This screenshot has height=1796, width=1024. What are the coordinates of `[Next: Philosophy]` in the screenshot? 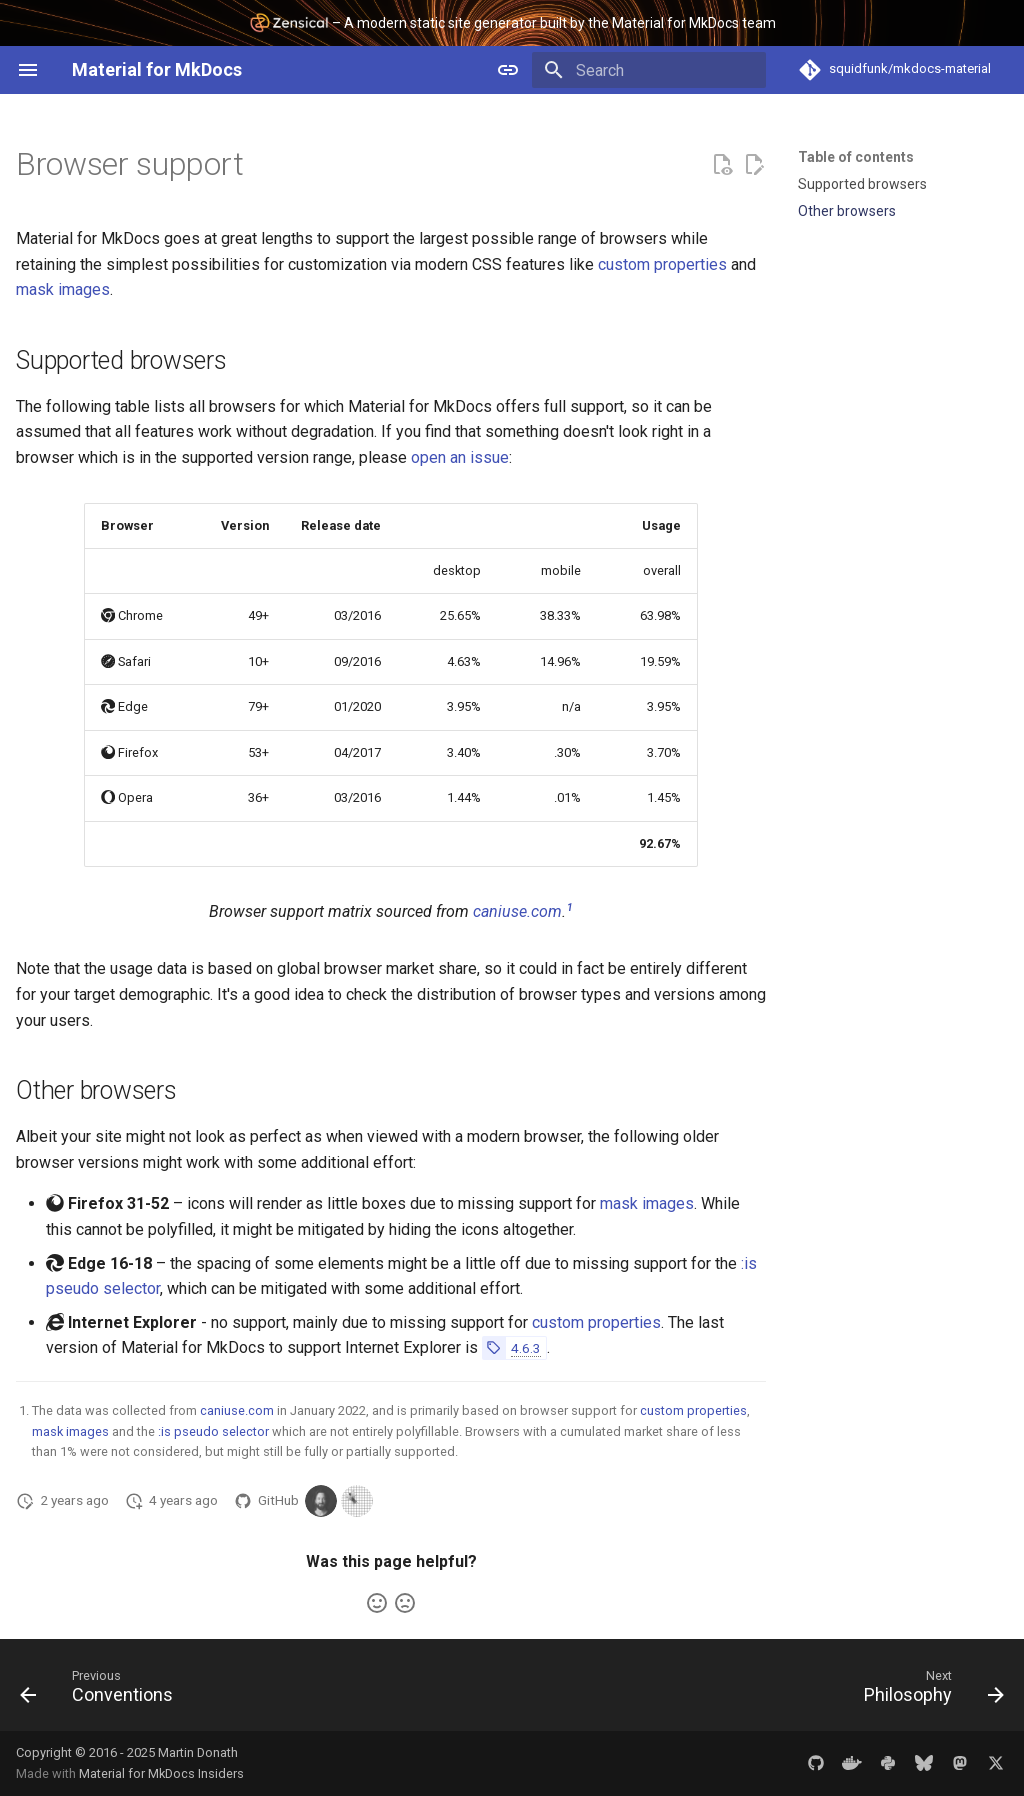 It's located at (928, 1691).